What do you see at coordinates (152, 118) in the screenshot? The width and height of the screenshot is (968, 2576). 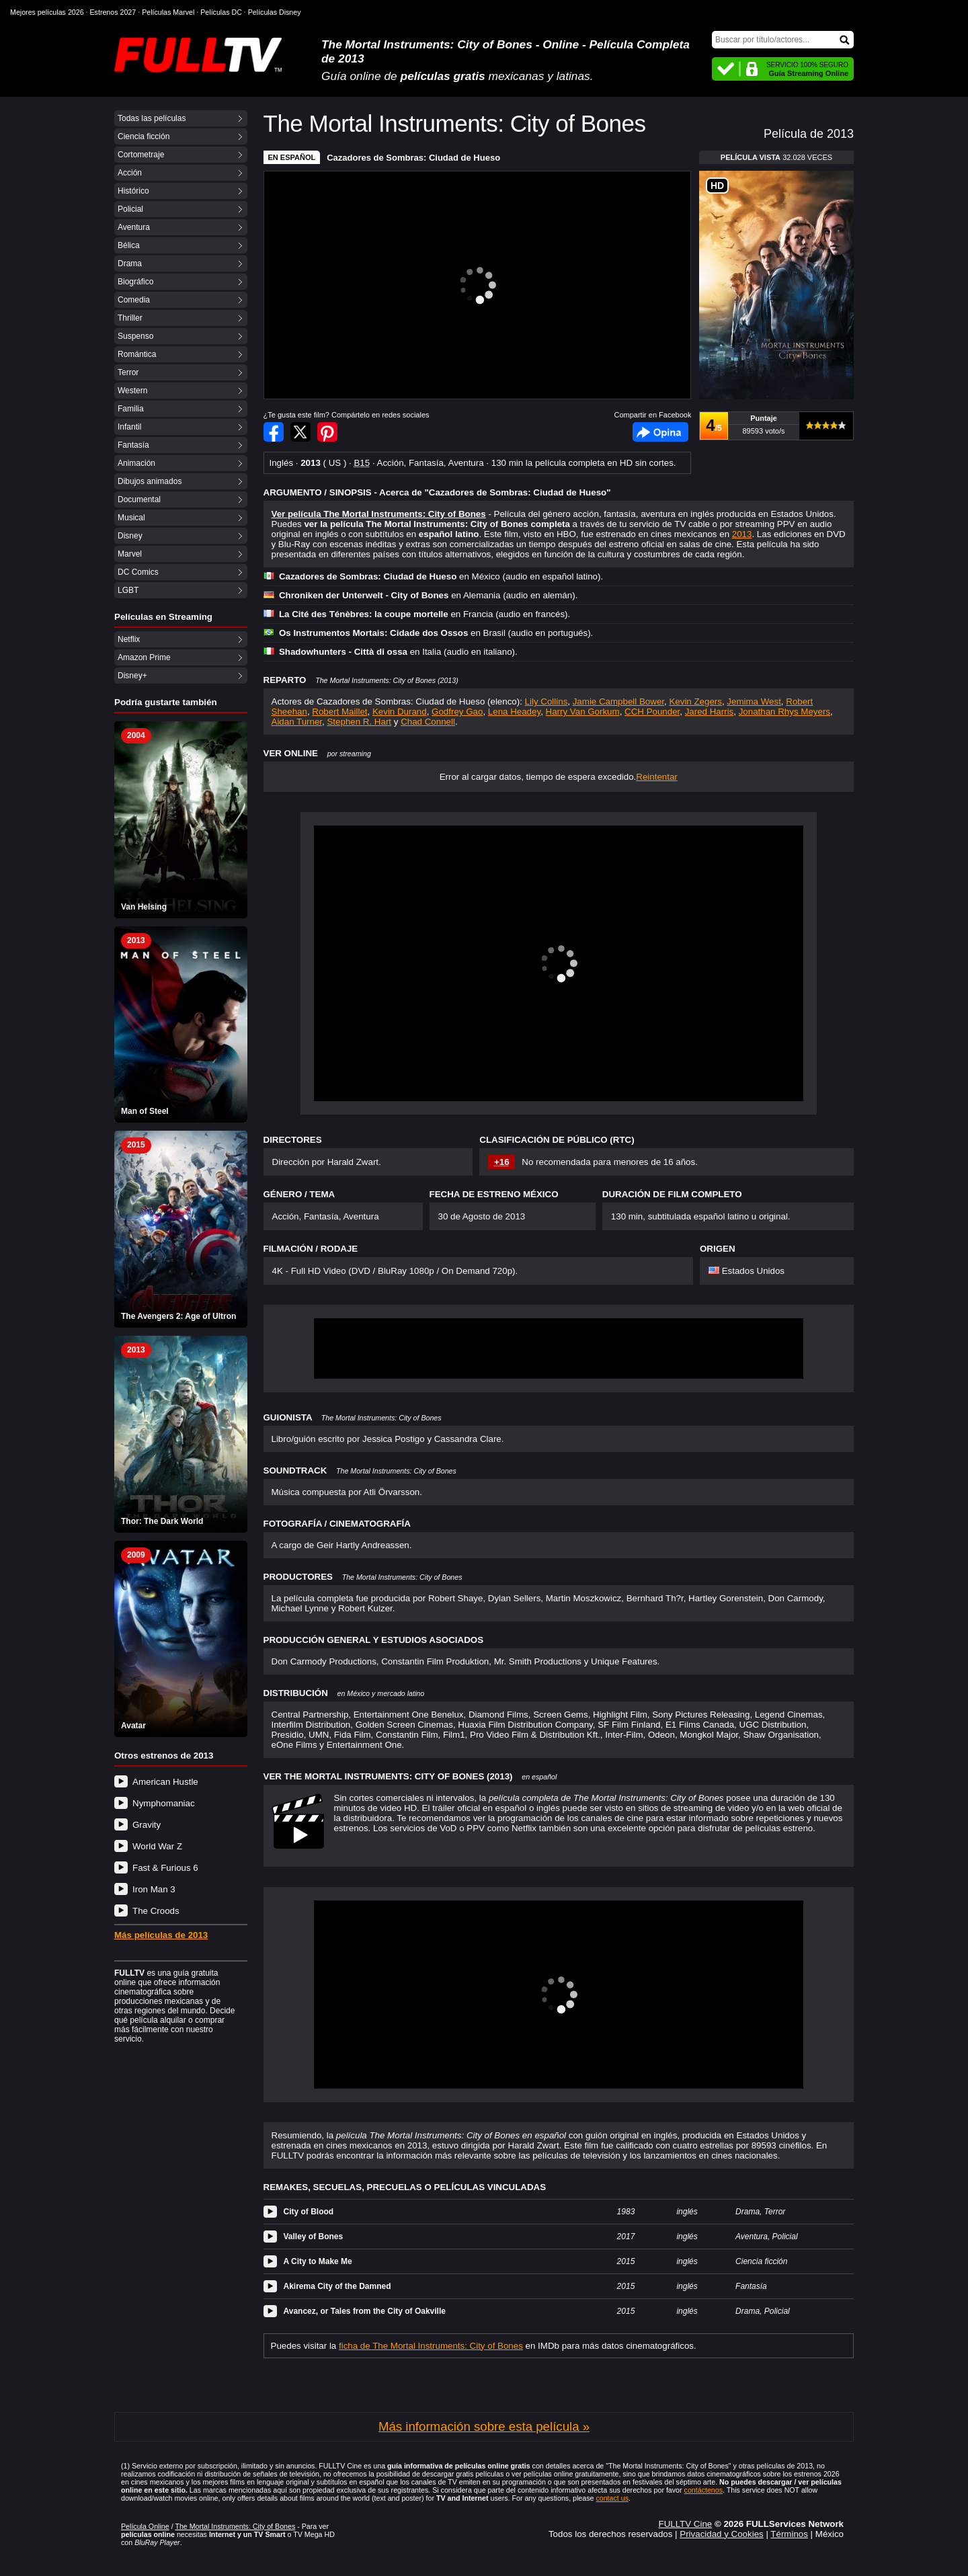 I see `Todas las películas` at bounding box center [152, 118].